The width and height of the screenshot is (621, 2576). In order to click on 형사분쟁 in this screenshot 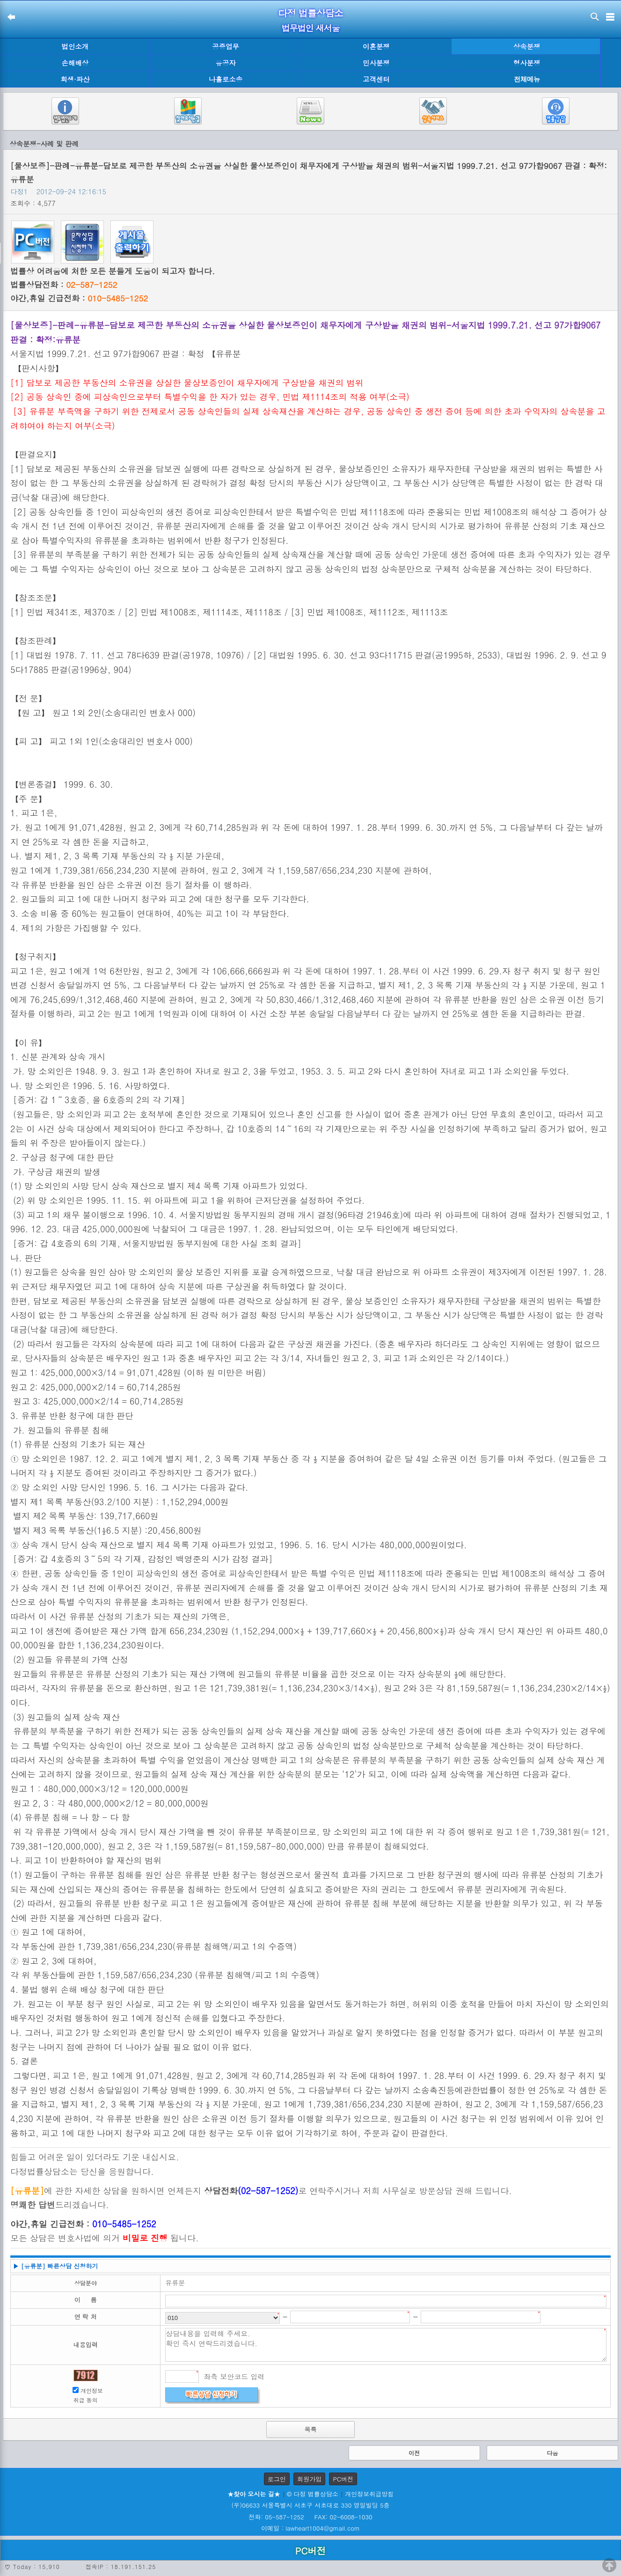, I will do `click(527, 62)`.